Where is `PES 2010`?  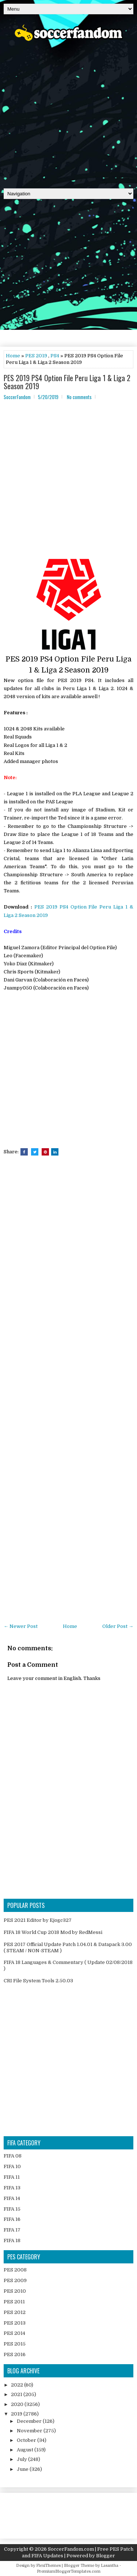 PES 2010 is located at coordinates (15, 2291).